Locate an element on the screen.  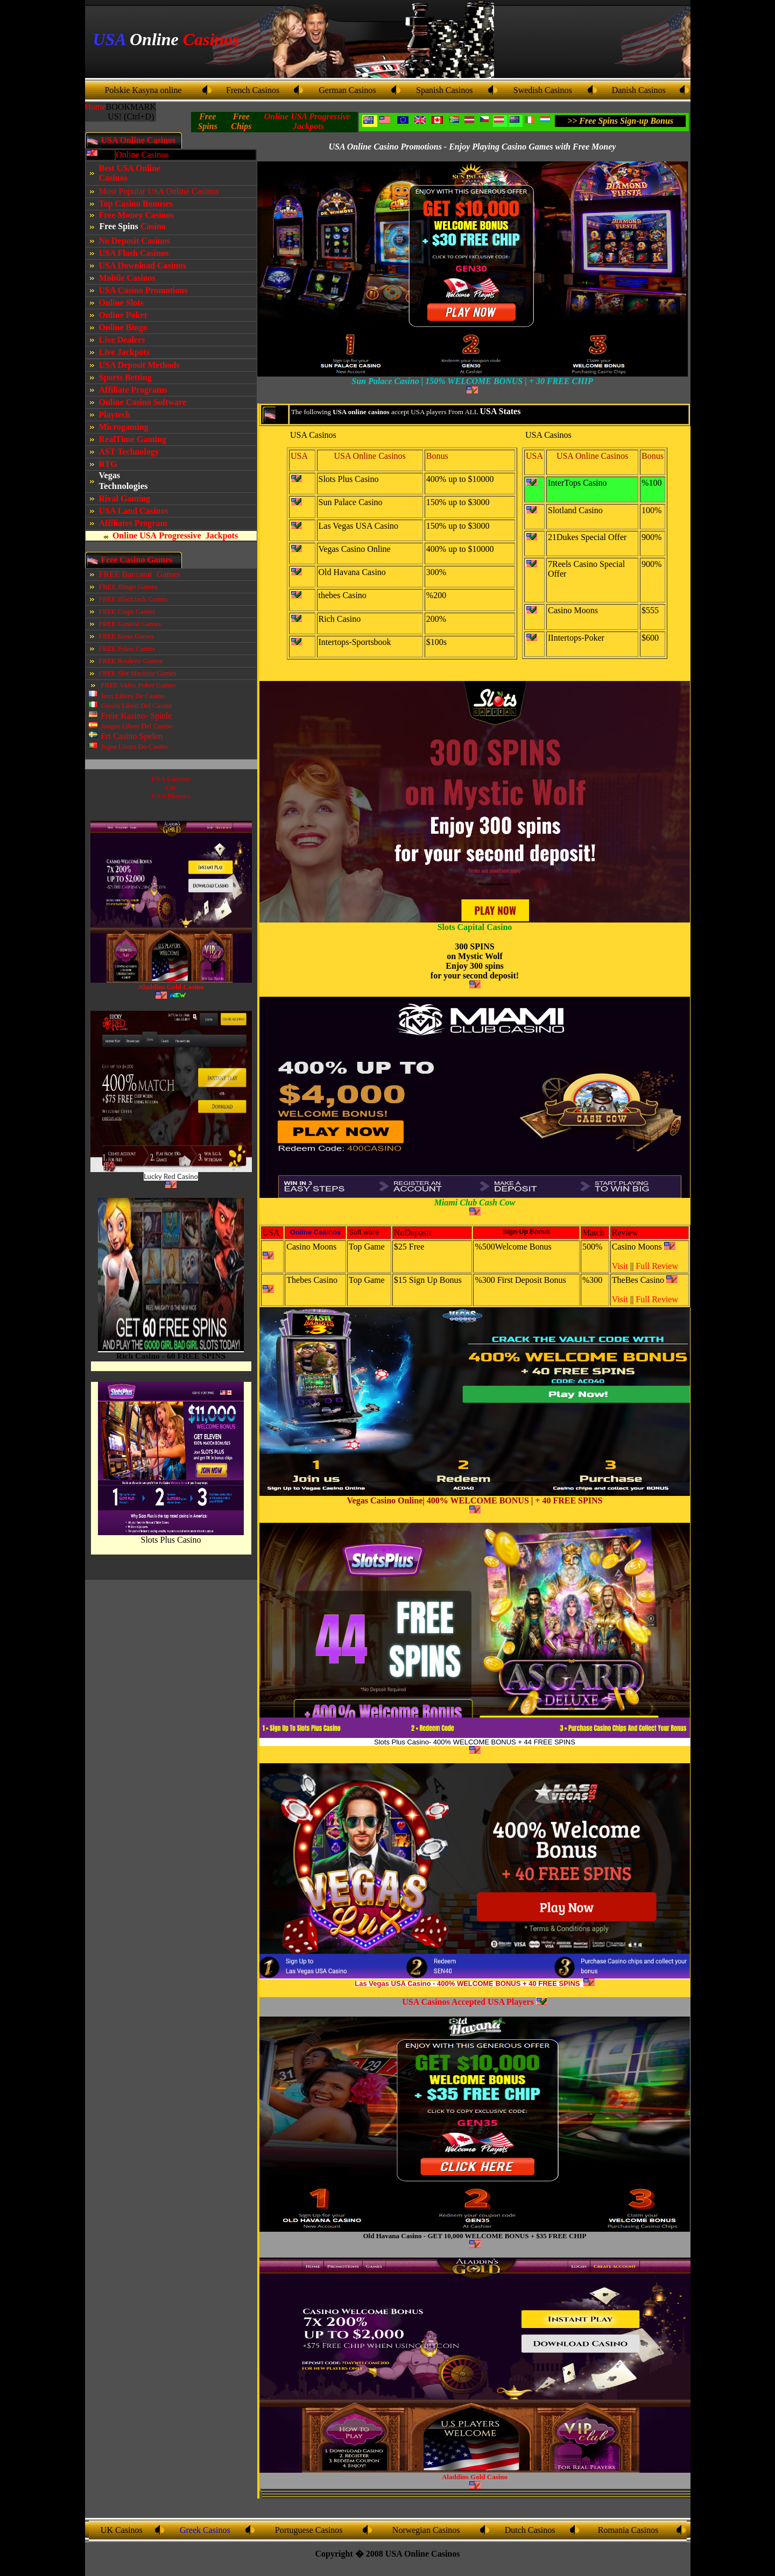
Las Vegas USA Casino is located at coordinates (359, 525).